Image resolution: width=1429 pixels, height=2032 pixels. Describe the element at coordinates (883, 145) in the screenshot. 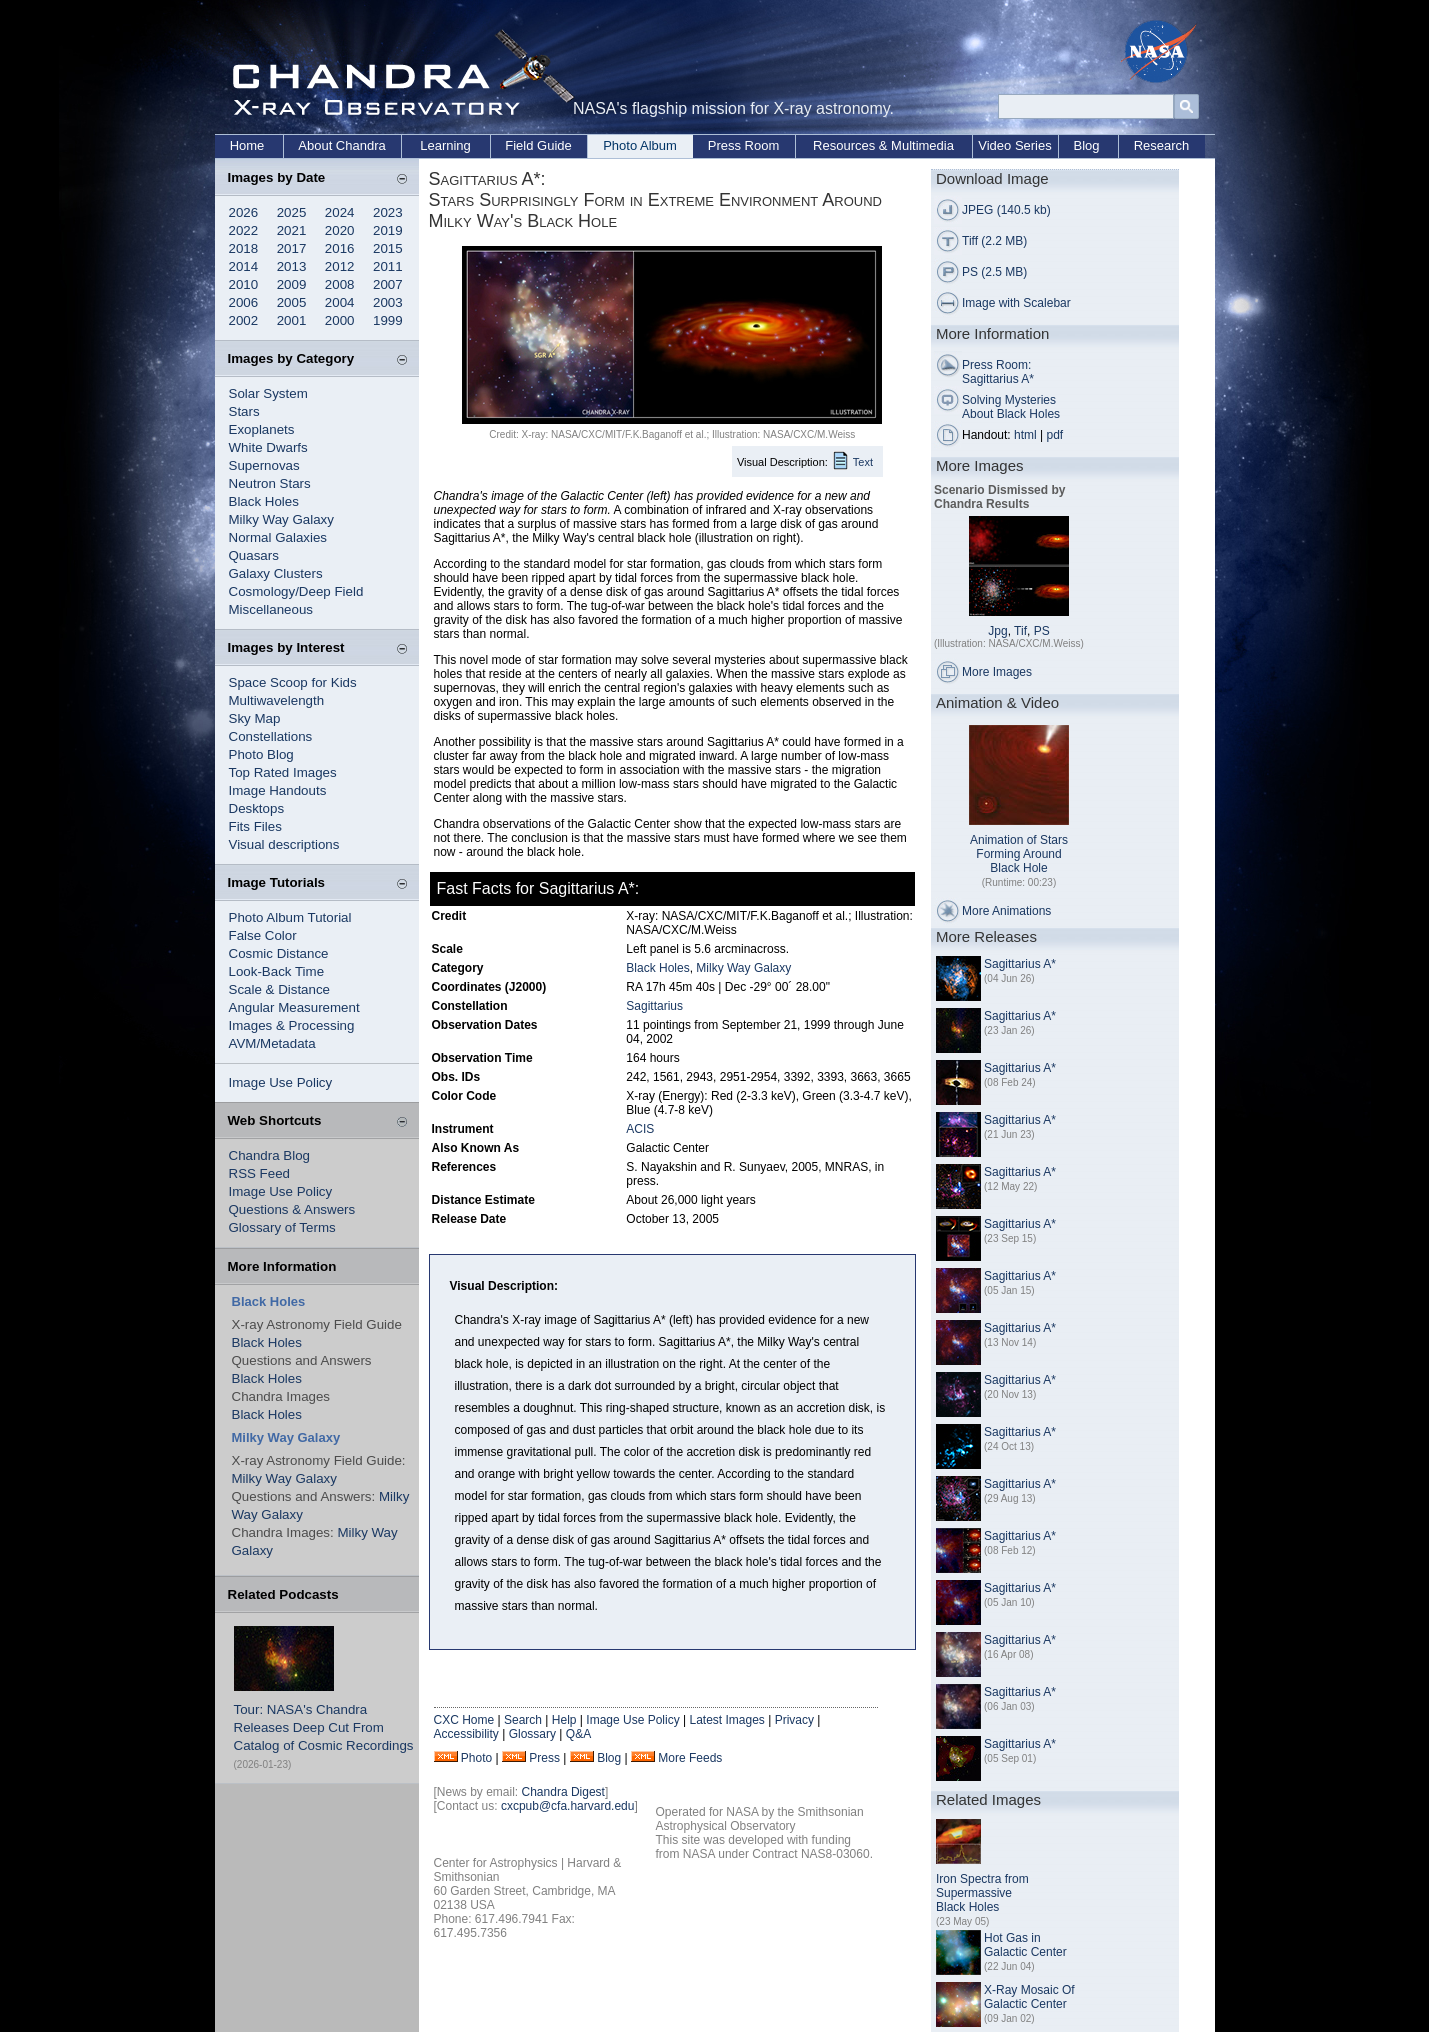

I see `Resources & Multimedia` at that location.